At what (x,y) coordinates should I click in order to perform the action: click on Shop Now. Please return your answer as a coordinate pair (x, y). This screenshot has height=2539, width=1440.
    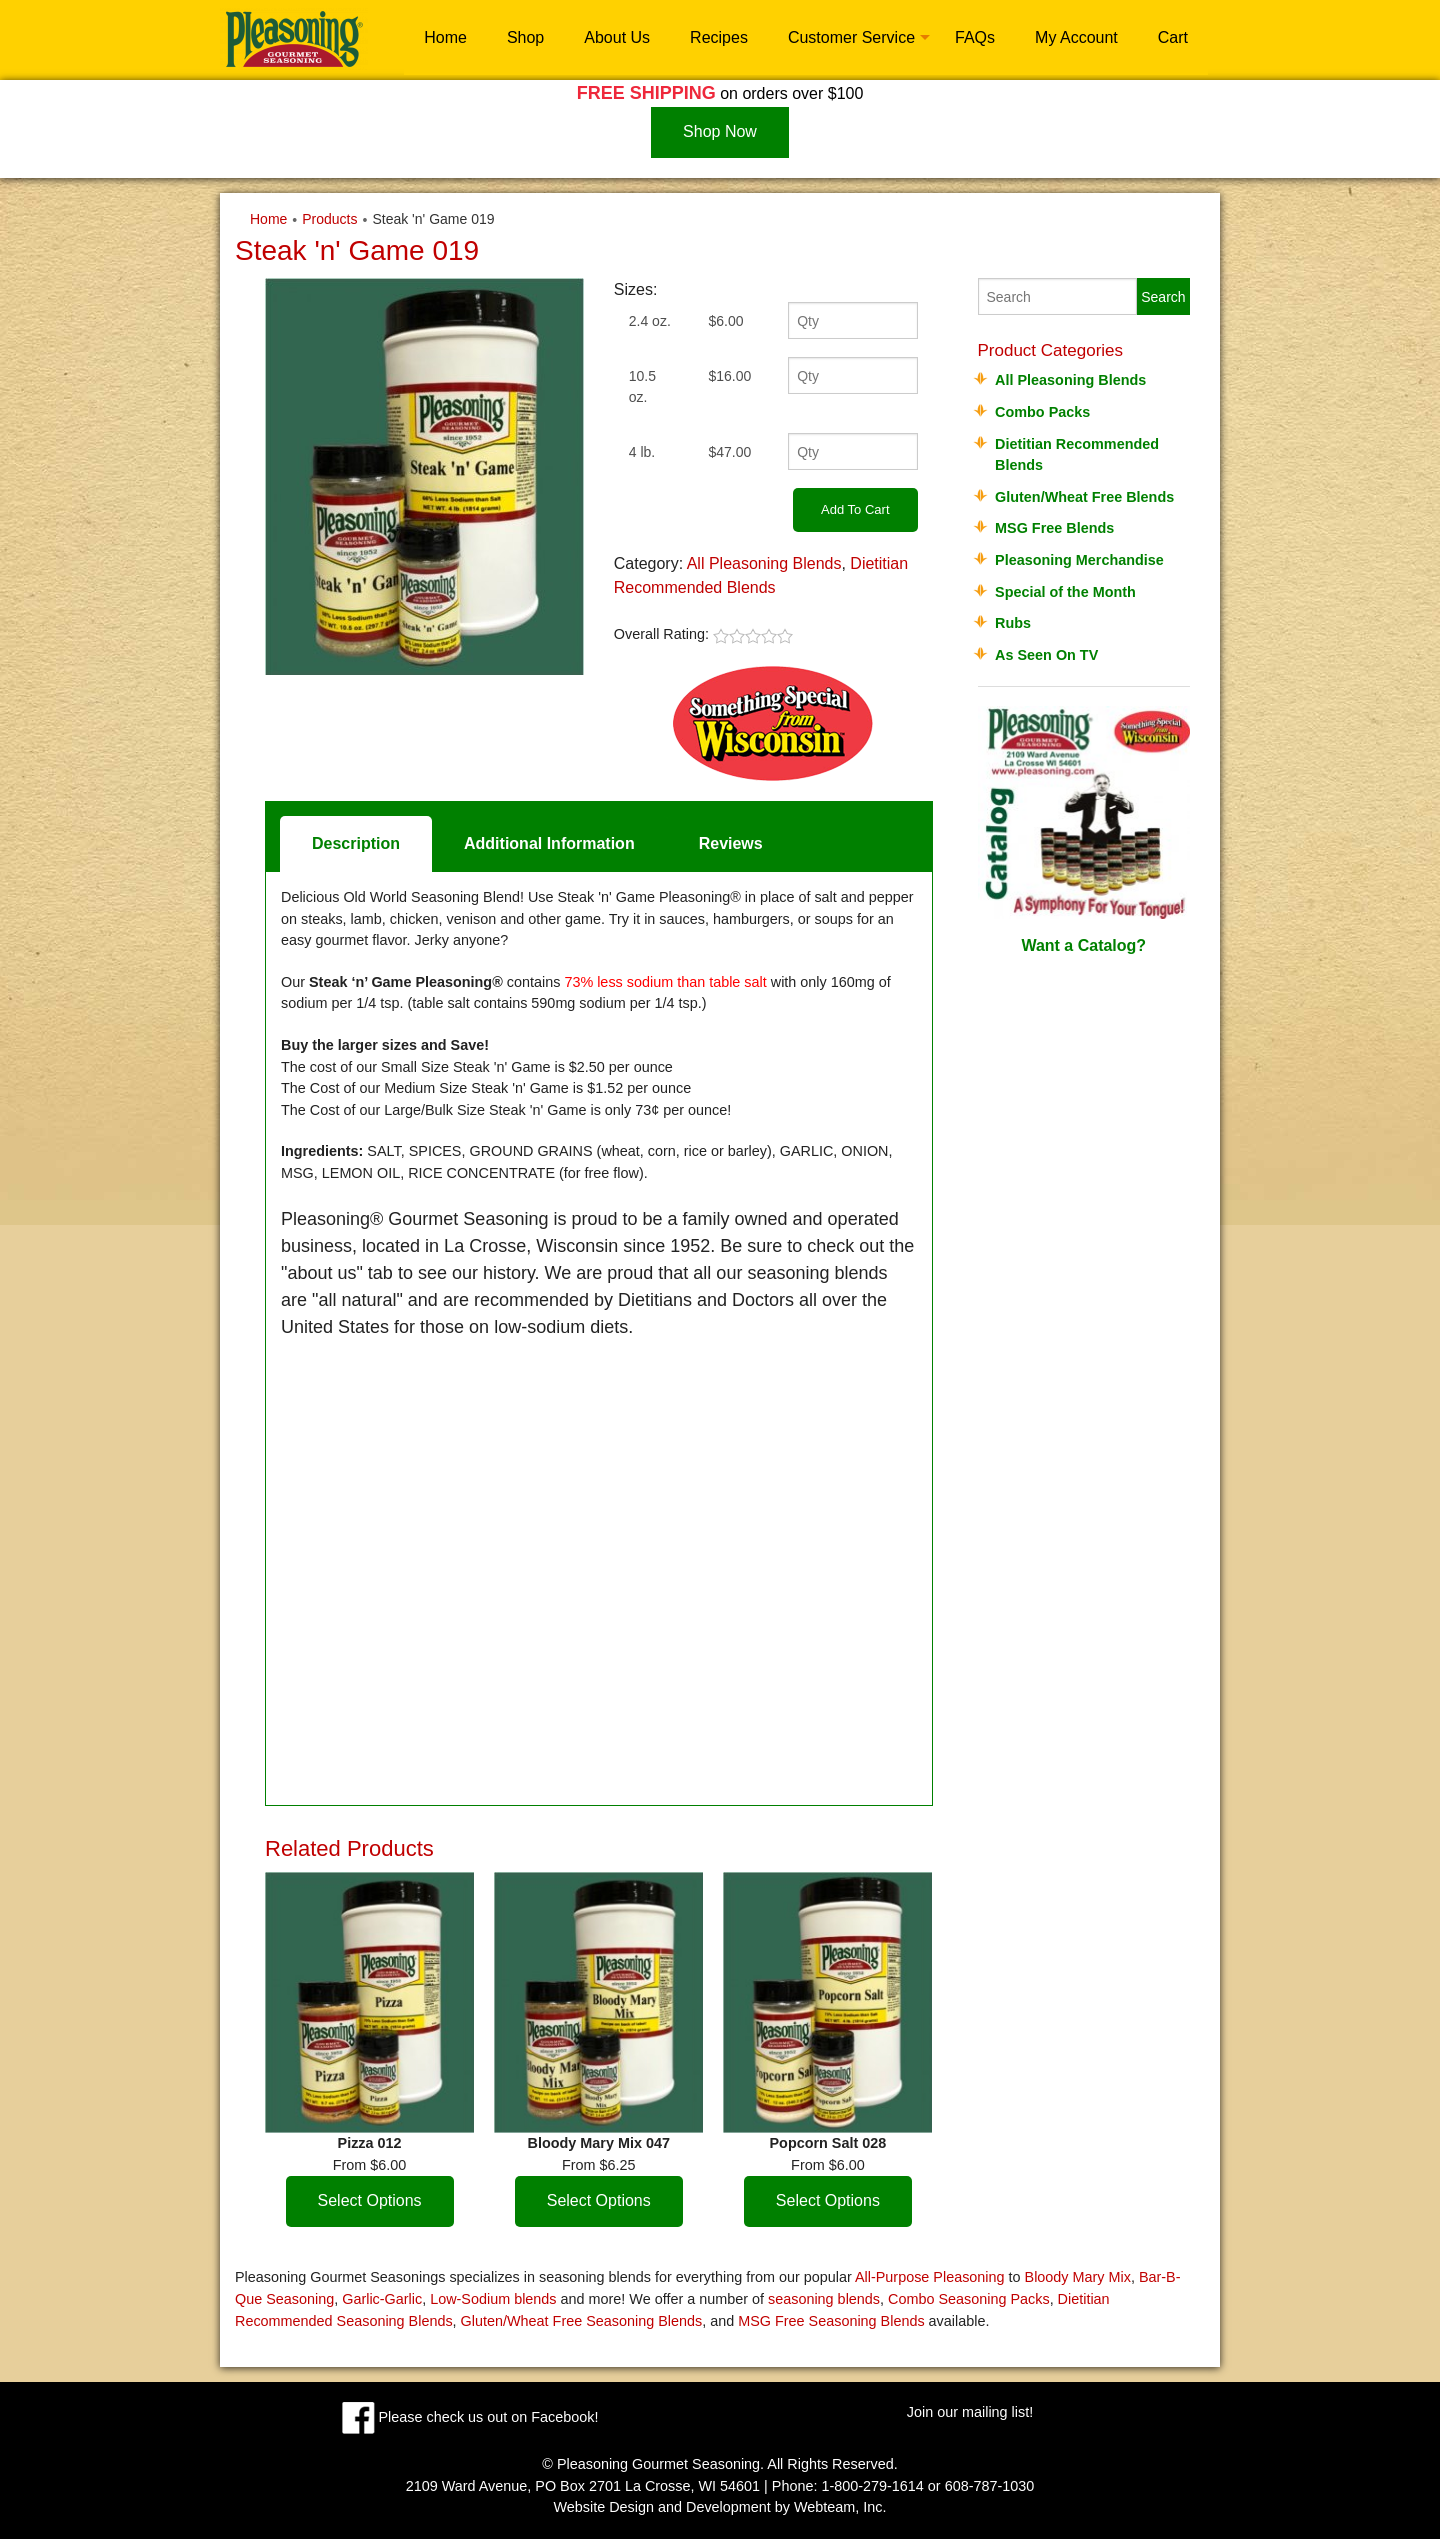
    Looking at the image, I should click on (720, 131).